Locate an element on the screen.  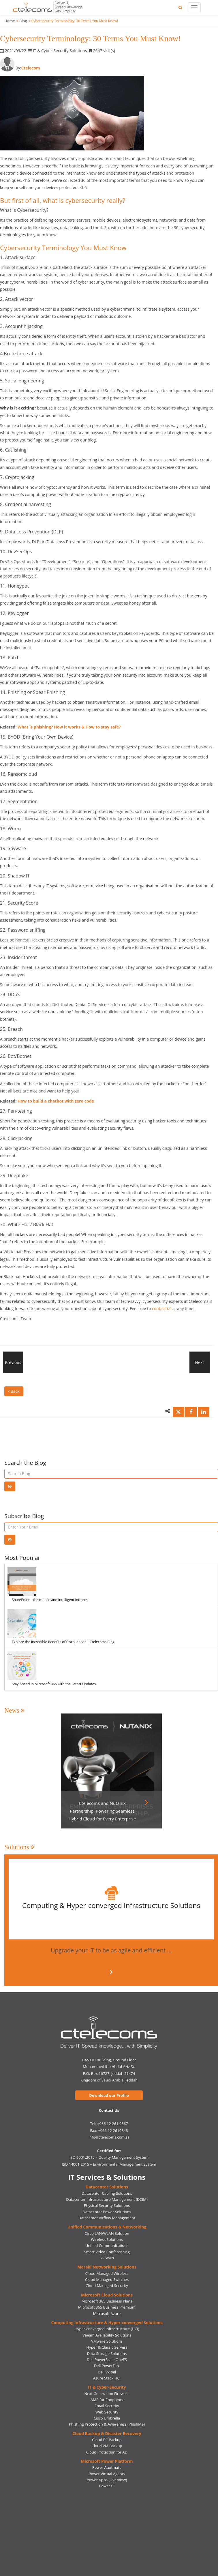
Cloud Managed Switches is located at coordinates (107, 2279).